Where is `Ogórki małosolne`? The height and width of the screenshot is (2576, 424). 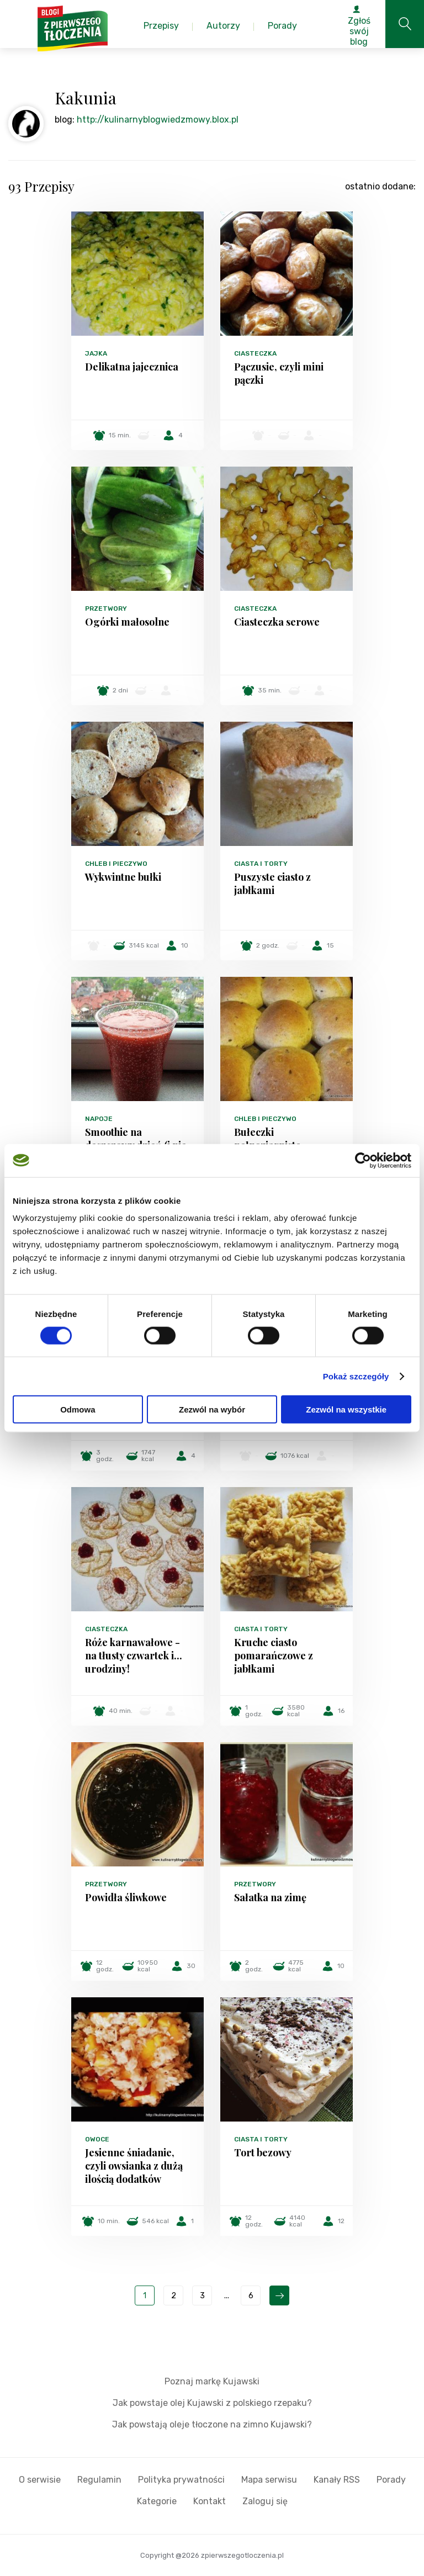
Ogórki małosolne is located at coordinates (127, 621).